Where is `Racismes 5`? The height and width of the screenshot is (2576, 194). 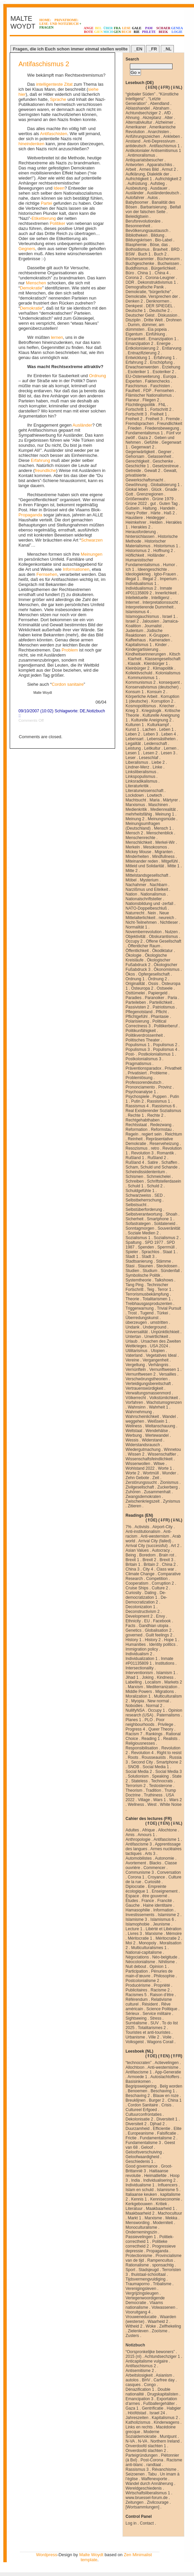 Racismes 5 is located at coordinates (136, 1994).